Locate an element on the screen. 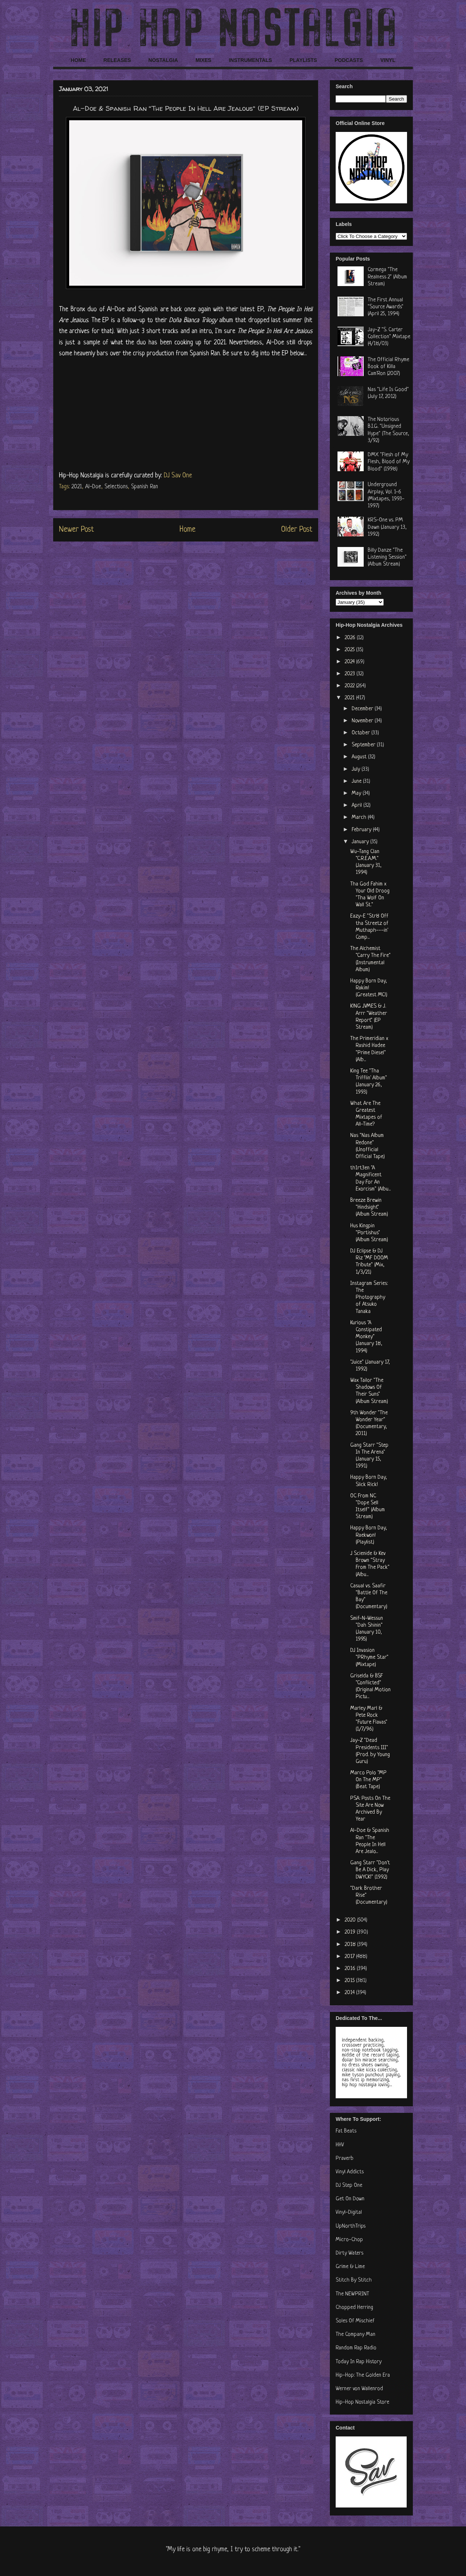  2023 is located at coordinates (350, 674).